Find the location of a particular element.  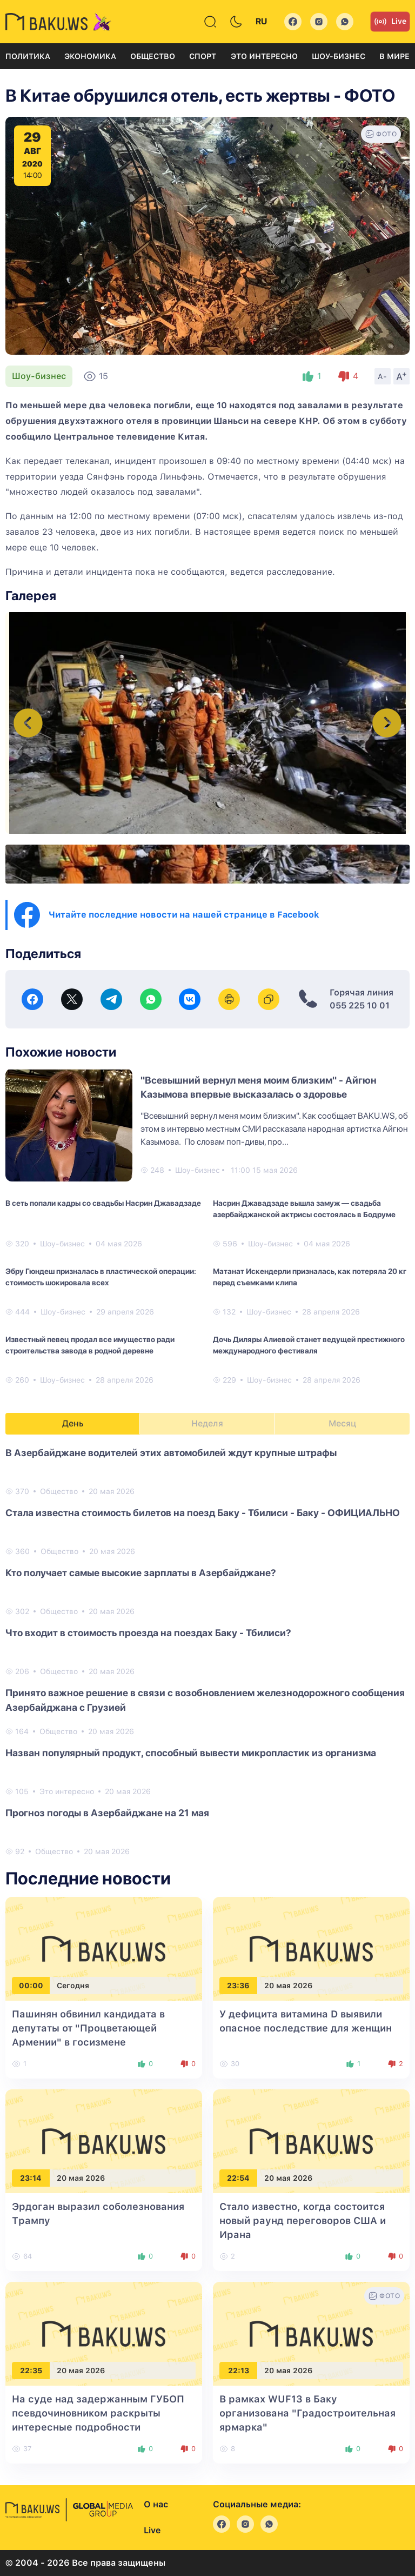

Стало известно, когда состоится новый раунд переговоров США и Ирана is located at coordinates (302, 2220).